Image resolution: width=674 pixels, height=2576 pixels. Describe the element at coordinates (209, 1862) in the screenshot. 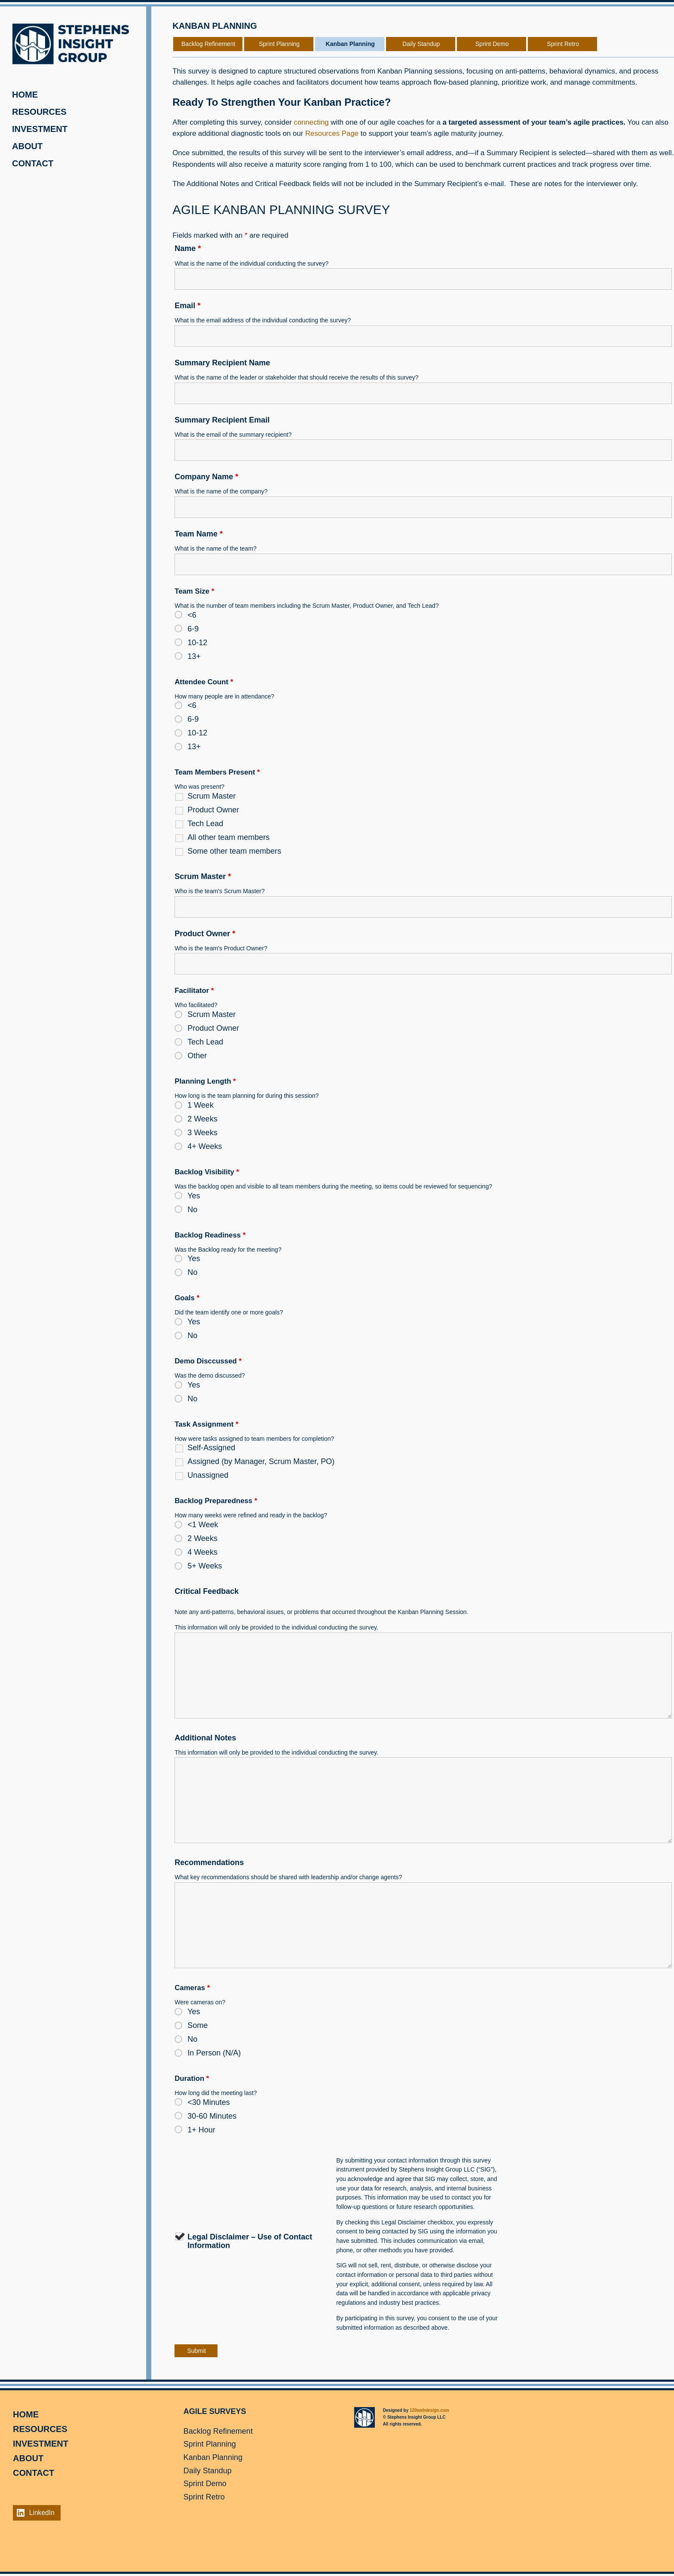

I see `Recommendations` at that location.